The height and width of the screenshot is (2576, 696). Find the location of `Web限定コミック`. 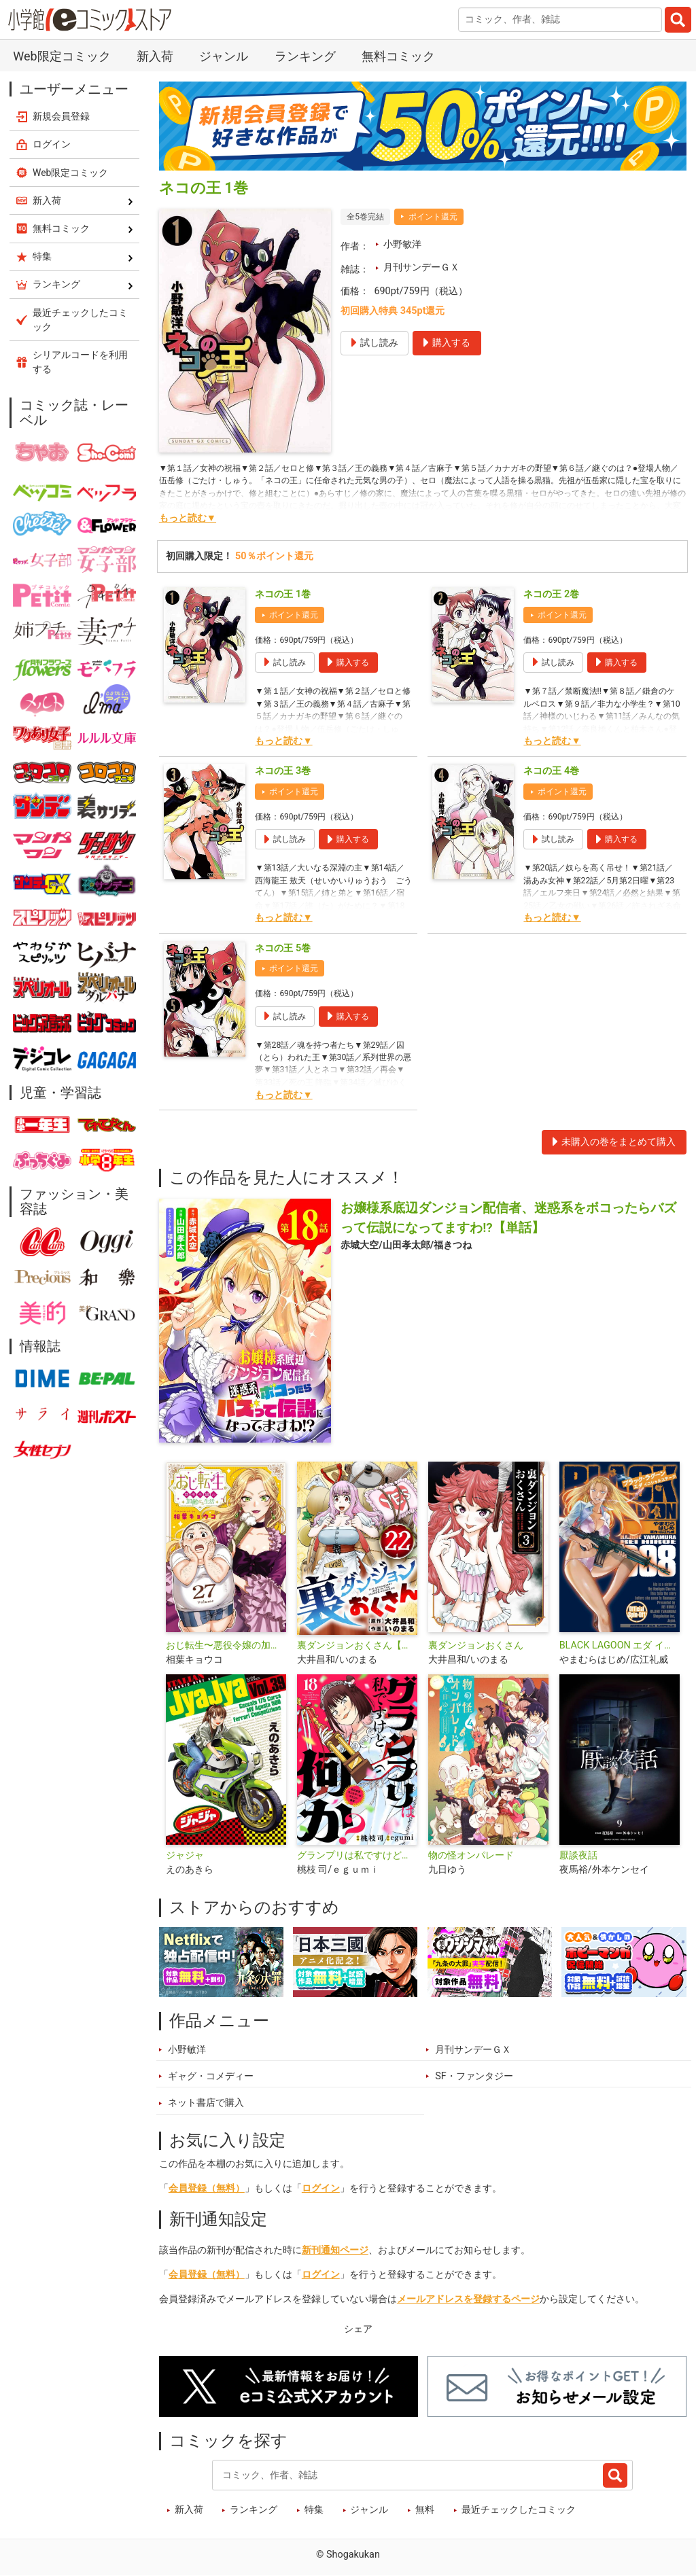

Web限定コミック is located at coordinates (61, 56).